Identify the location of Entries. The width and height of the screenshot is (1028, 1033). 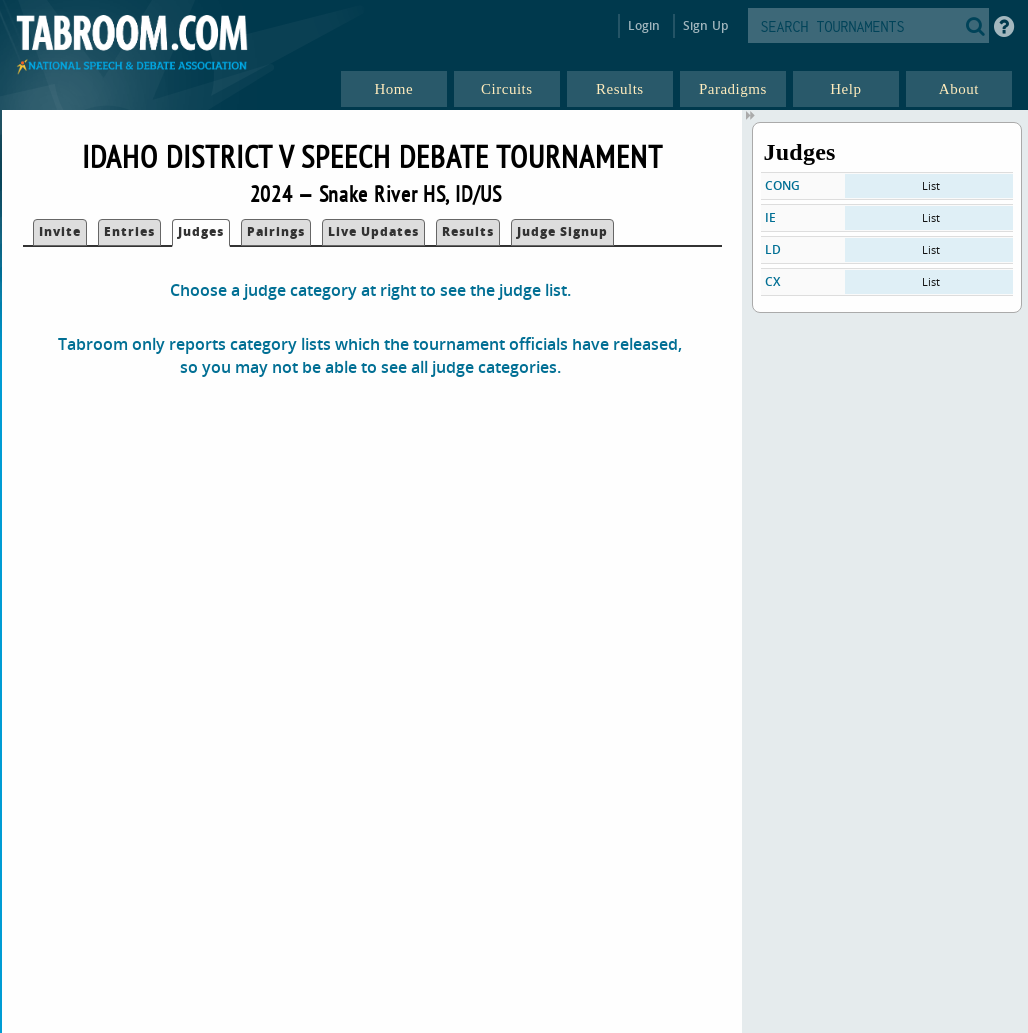
(129, 231).